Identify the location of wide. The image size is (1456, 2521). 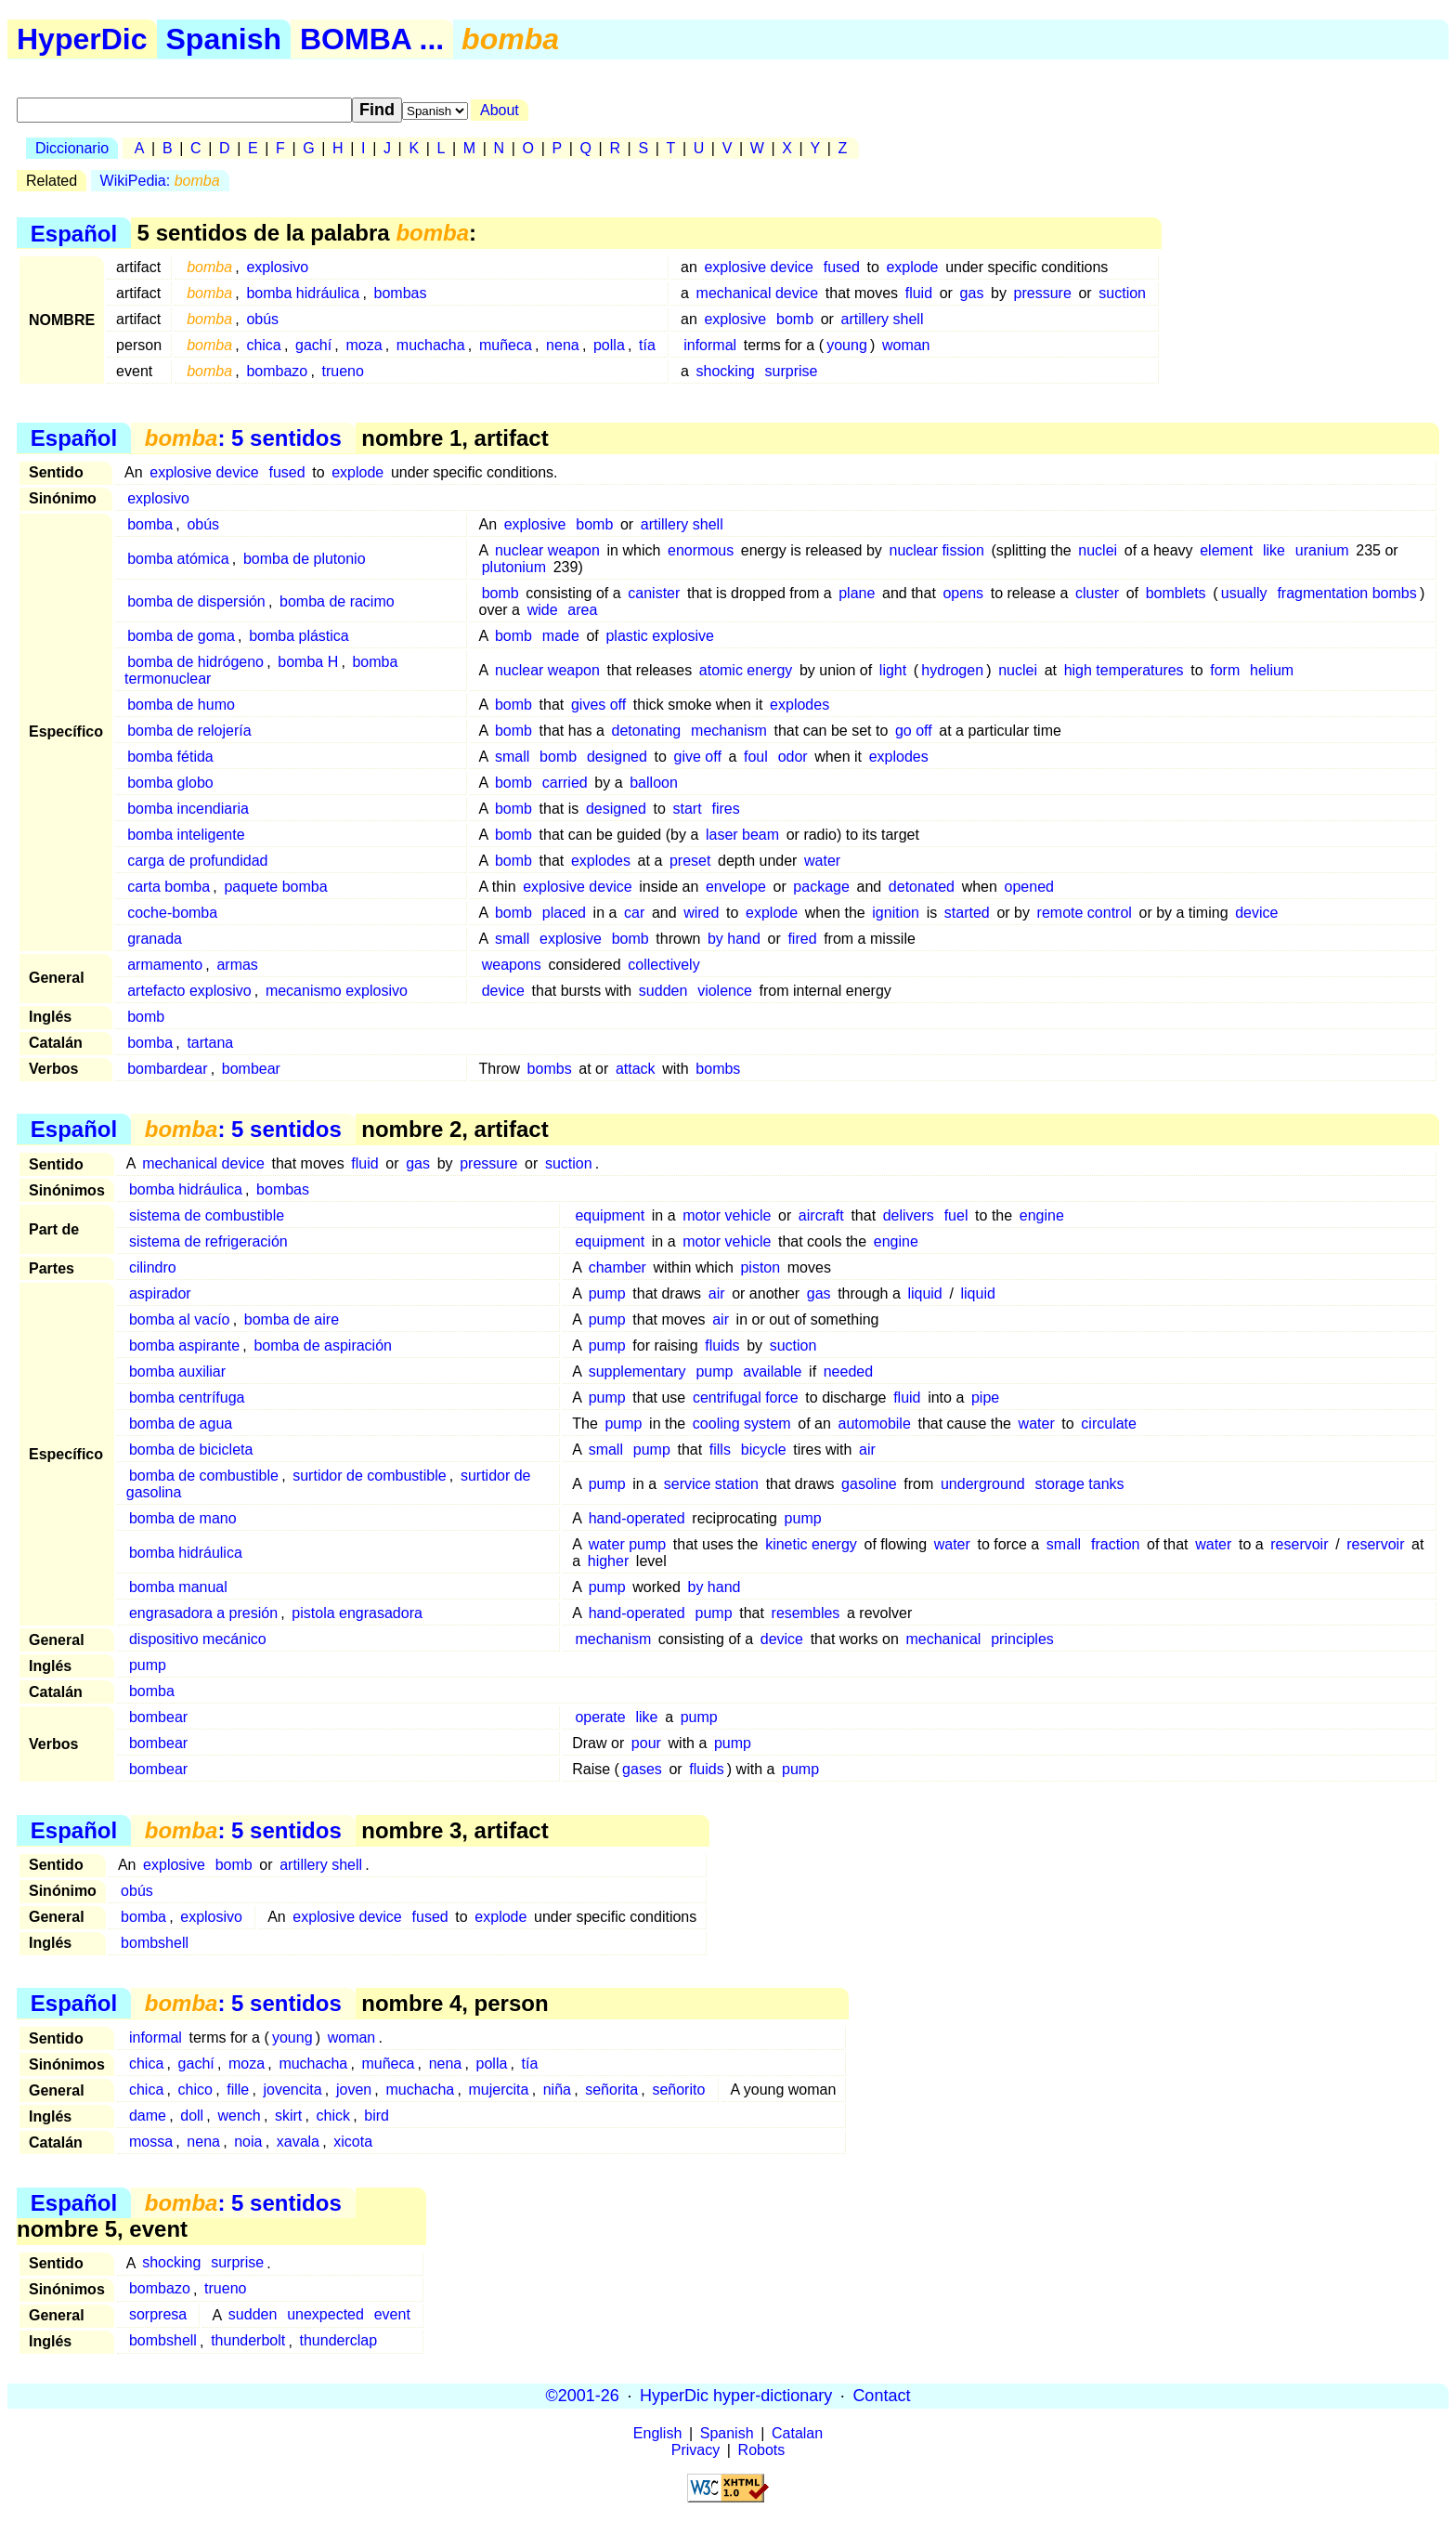
(542, 610).